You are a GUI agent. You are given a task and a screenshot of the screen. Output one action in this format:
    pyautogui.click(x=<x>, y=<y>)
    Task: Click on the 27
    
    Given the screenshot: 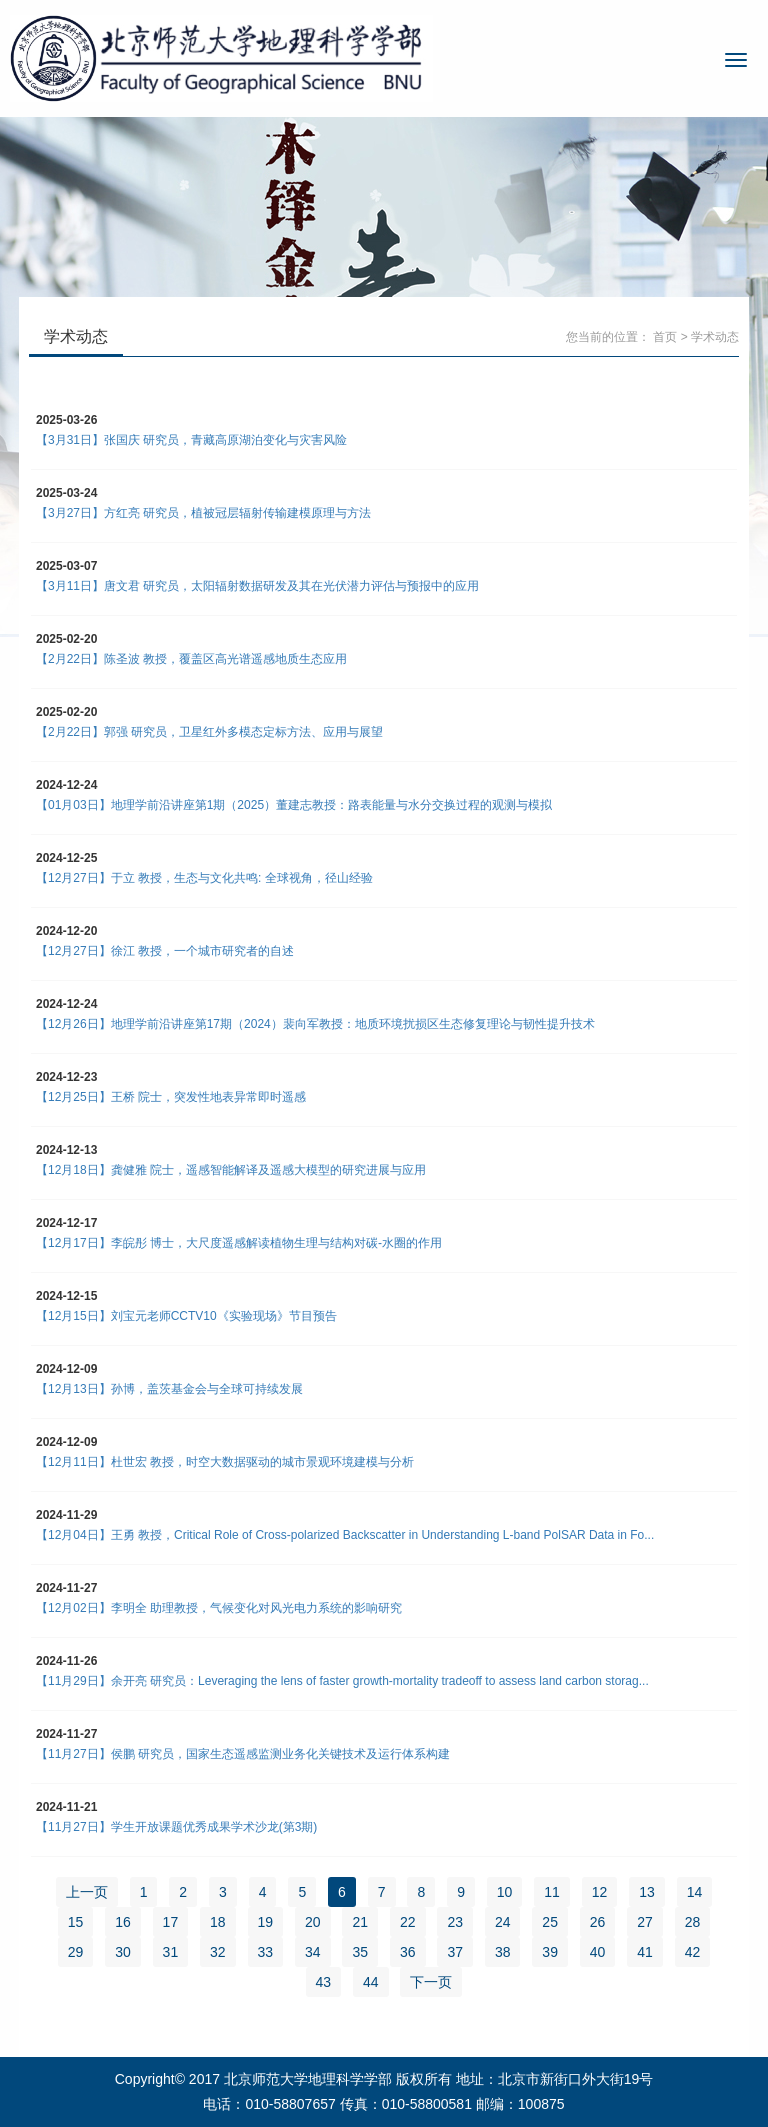 What is the action you would take?
    pyautogui.click(x=645, y=1922)
    